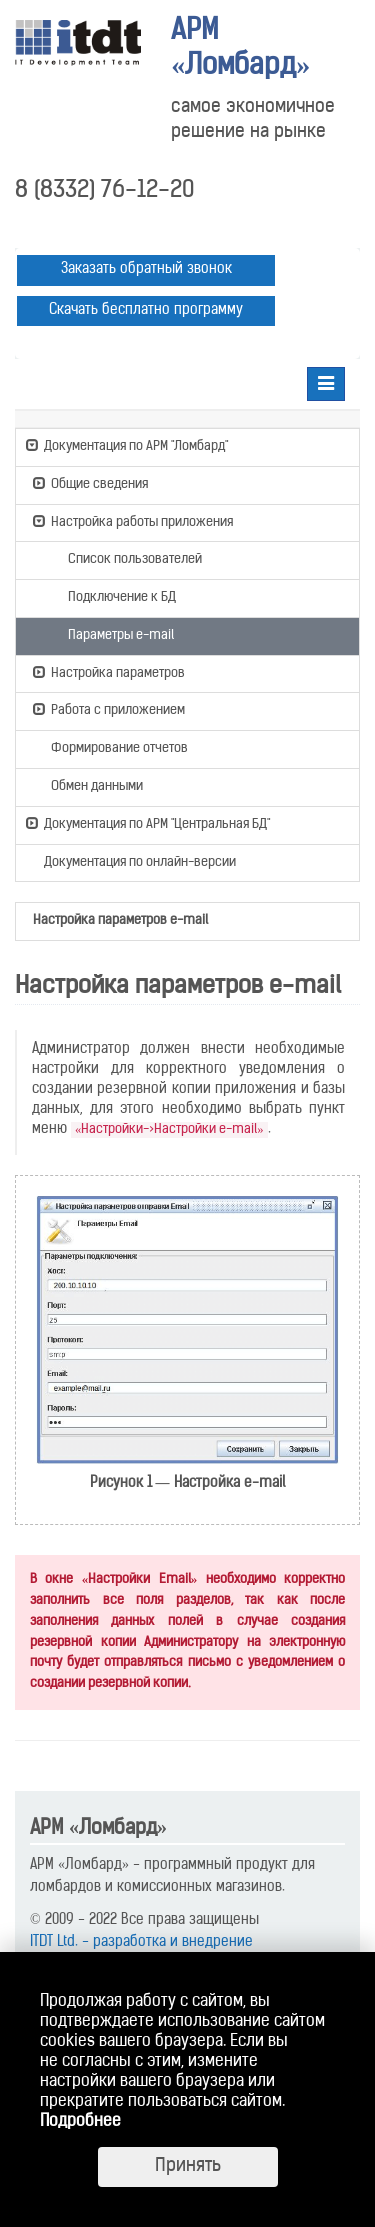 Image resolution: width=375 pixels, height=2227 pixels. I want to click on Работа с приложением, so click(109, 709).